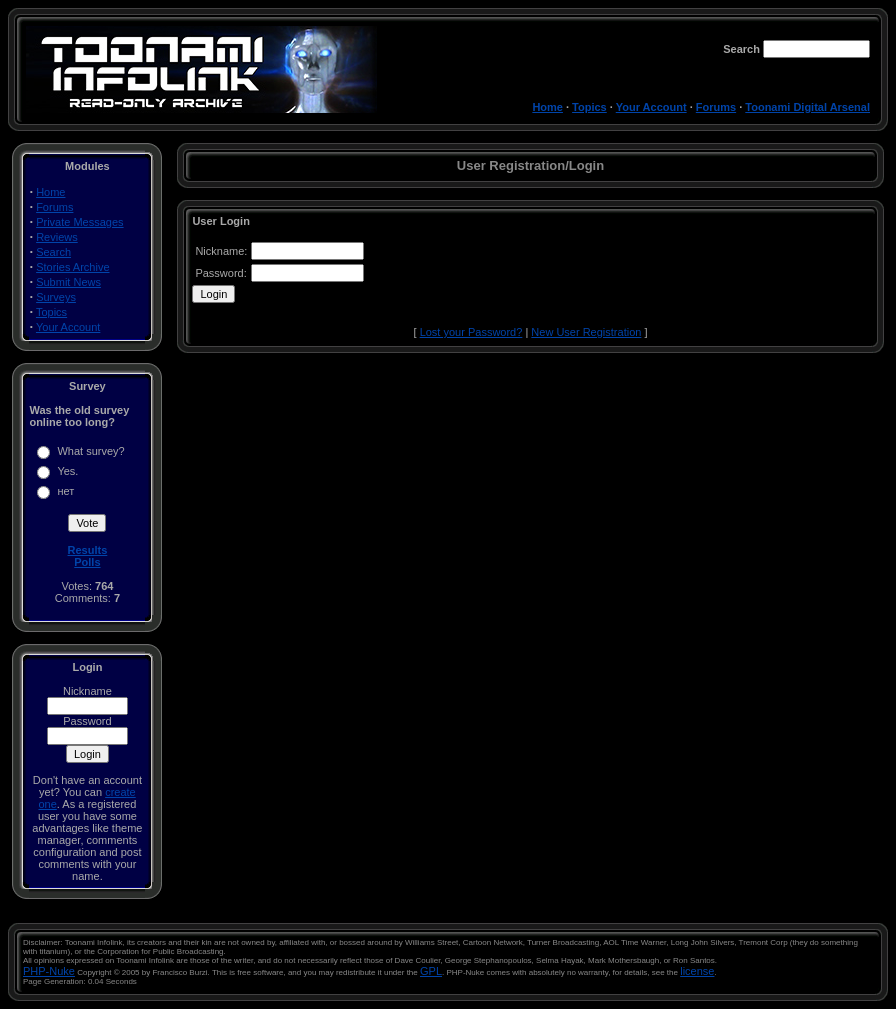 Image resolution: width=896 pixels, height=1009 pixels. Describe the element at coordinates (72, 267) in the screenshot. I see `Stories Archive` at that location.